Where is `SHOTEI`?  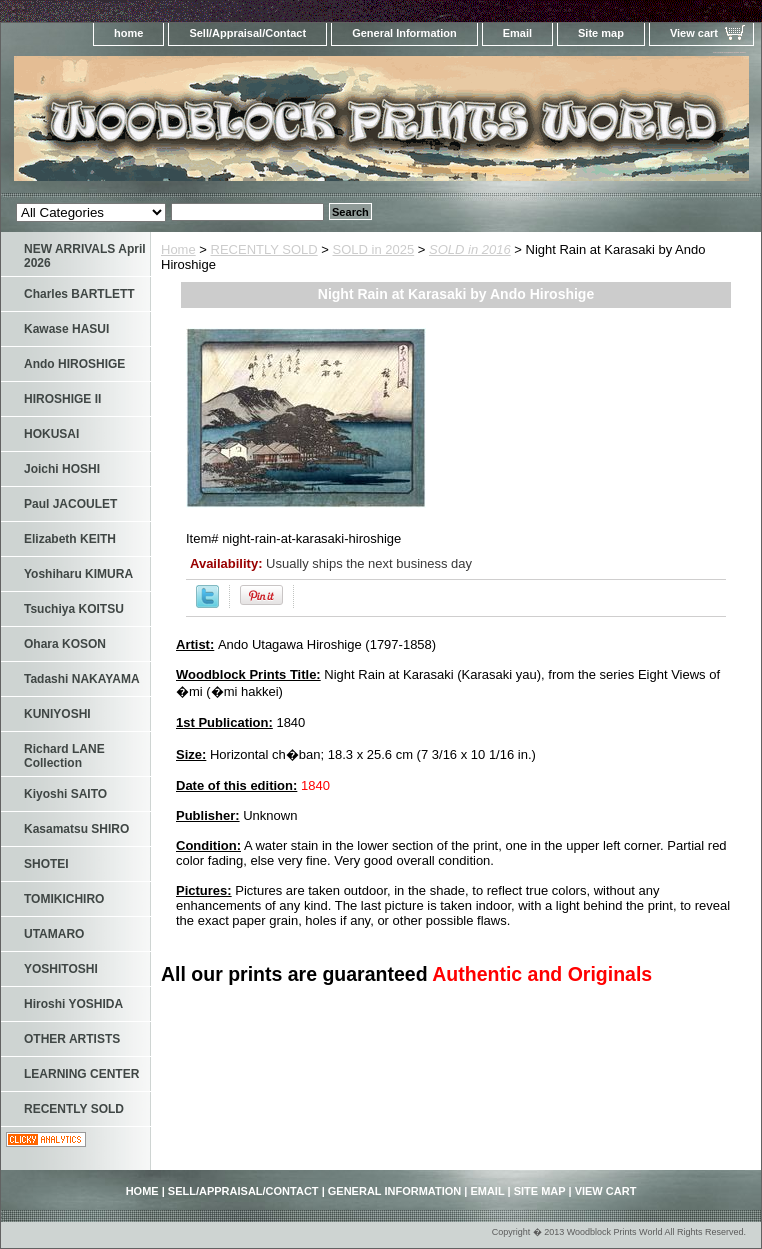
SHOTEI is located at coordinates (46, 864).